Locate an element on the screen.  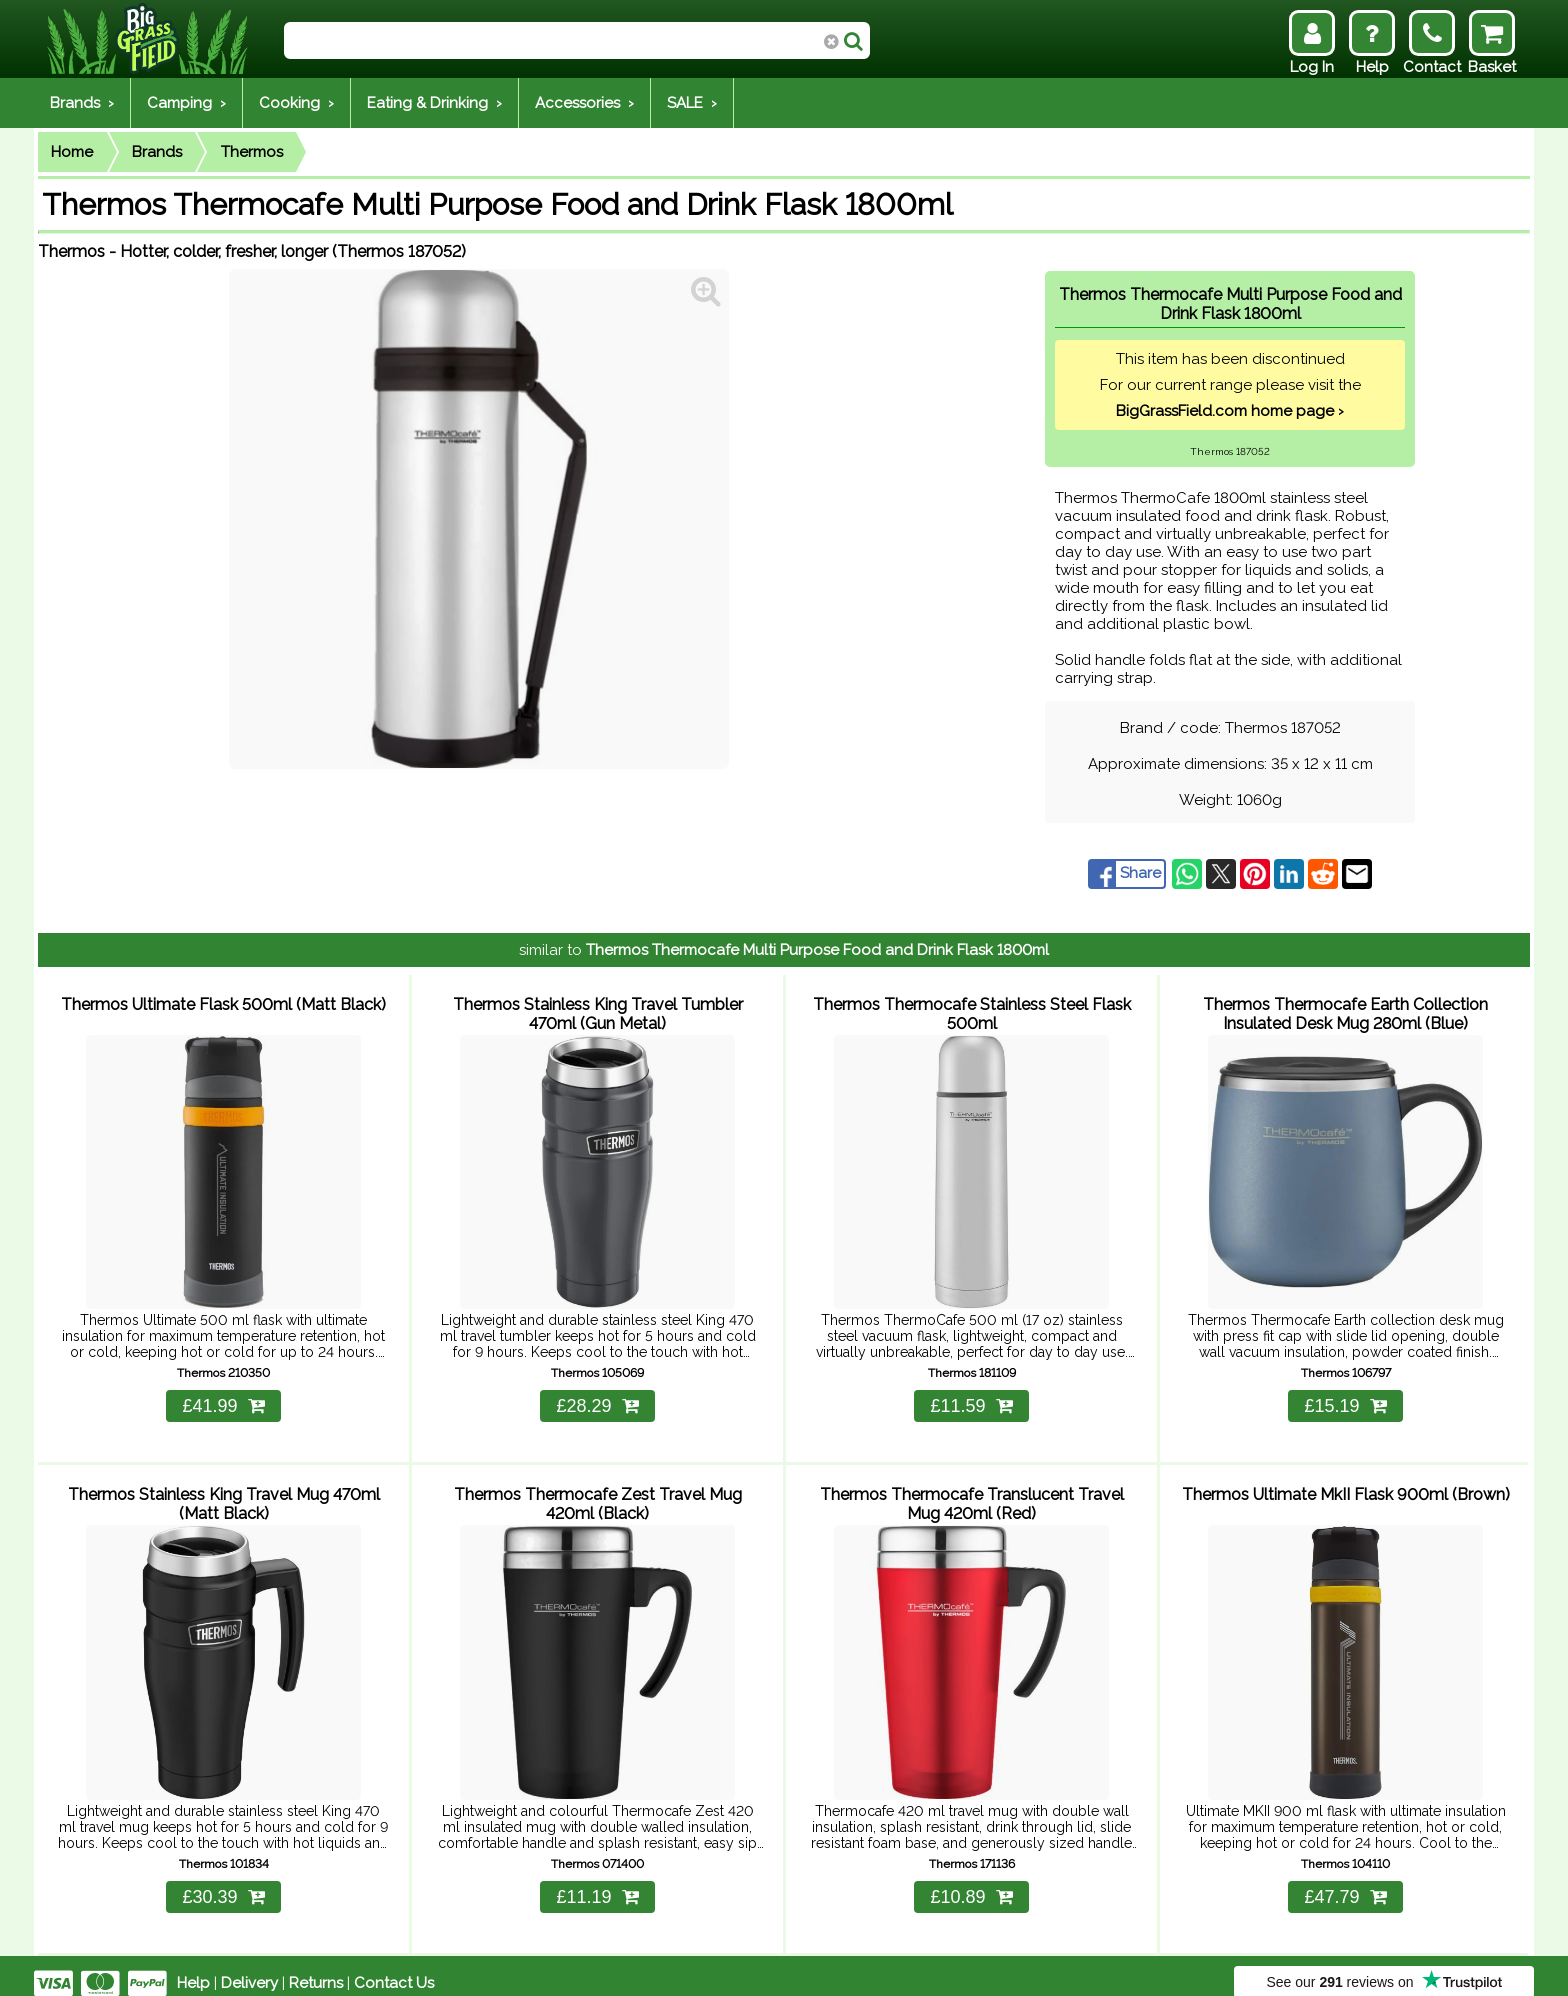
Thermos Thermocafe Multi Purpose Food and Drink Flask 1800ml is located at coordinates (817, 950).